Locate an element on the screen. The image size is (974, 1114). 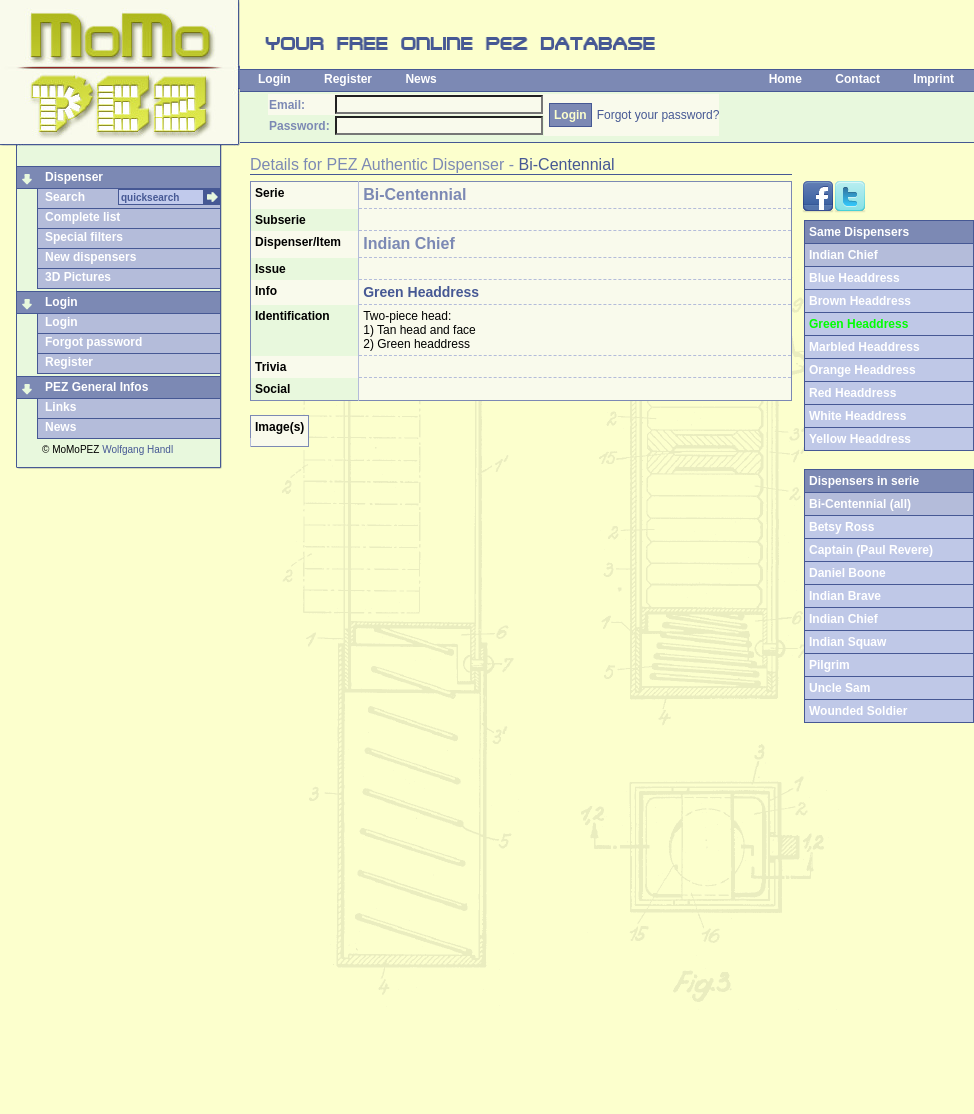
Blue Headdress is located at coordinates (854, 278).